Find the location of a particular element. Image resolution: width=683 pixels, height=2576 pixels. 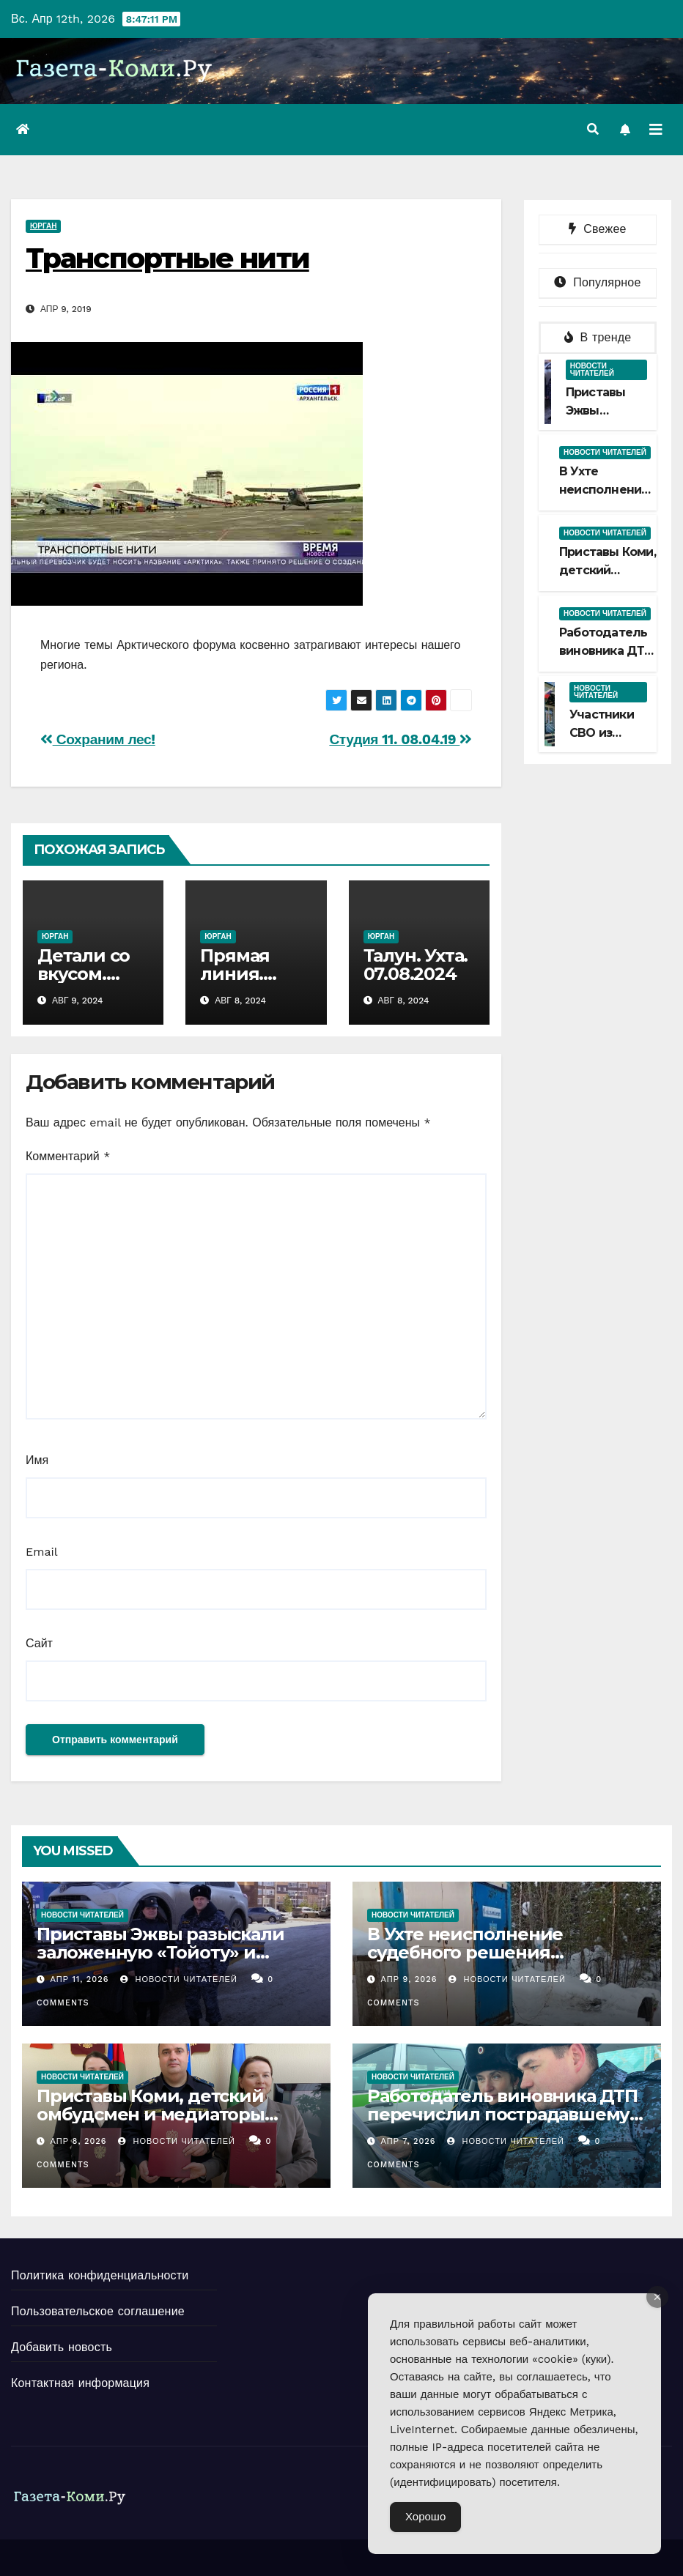

Апр 8, 2026 is located at coordinates (79, 2141).